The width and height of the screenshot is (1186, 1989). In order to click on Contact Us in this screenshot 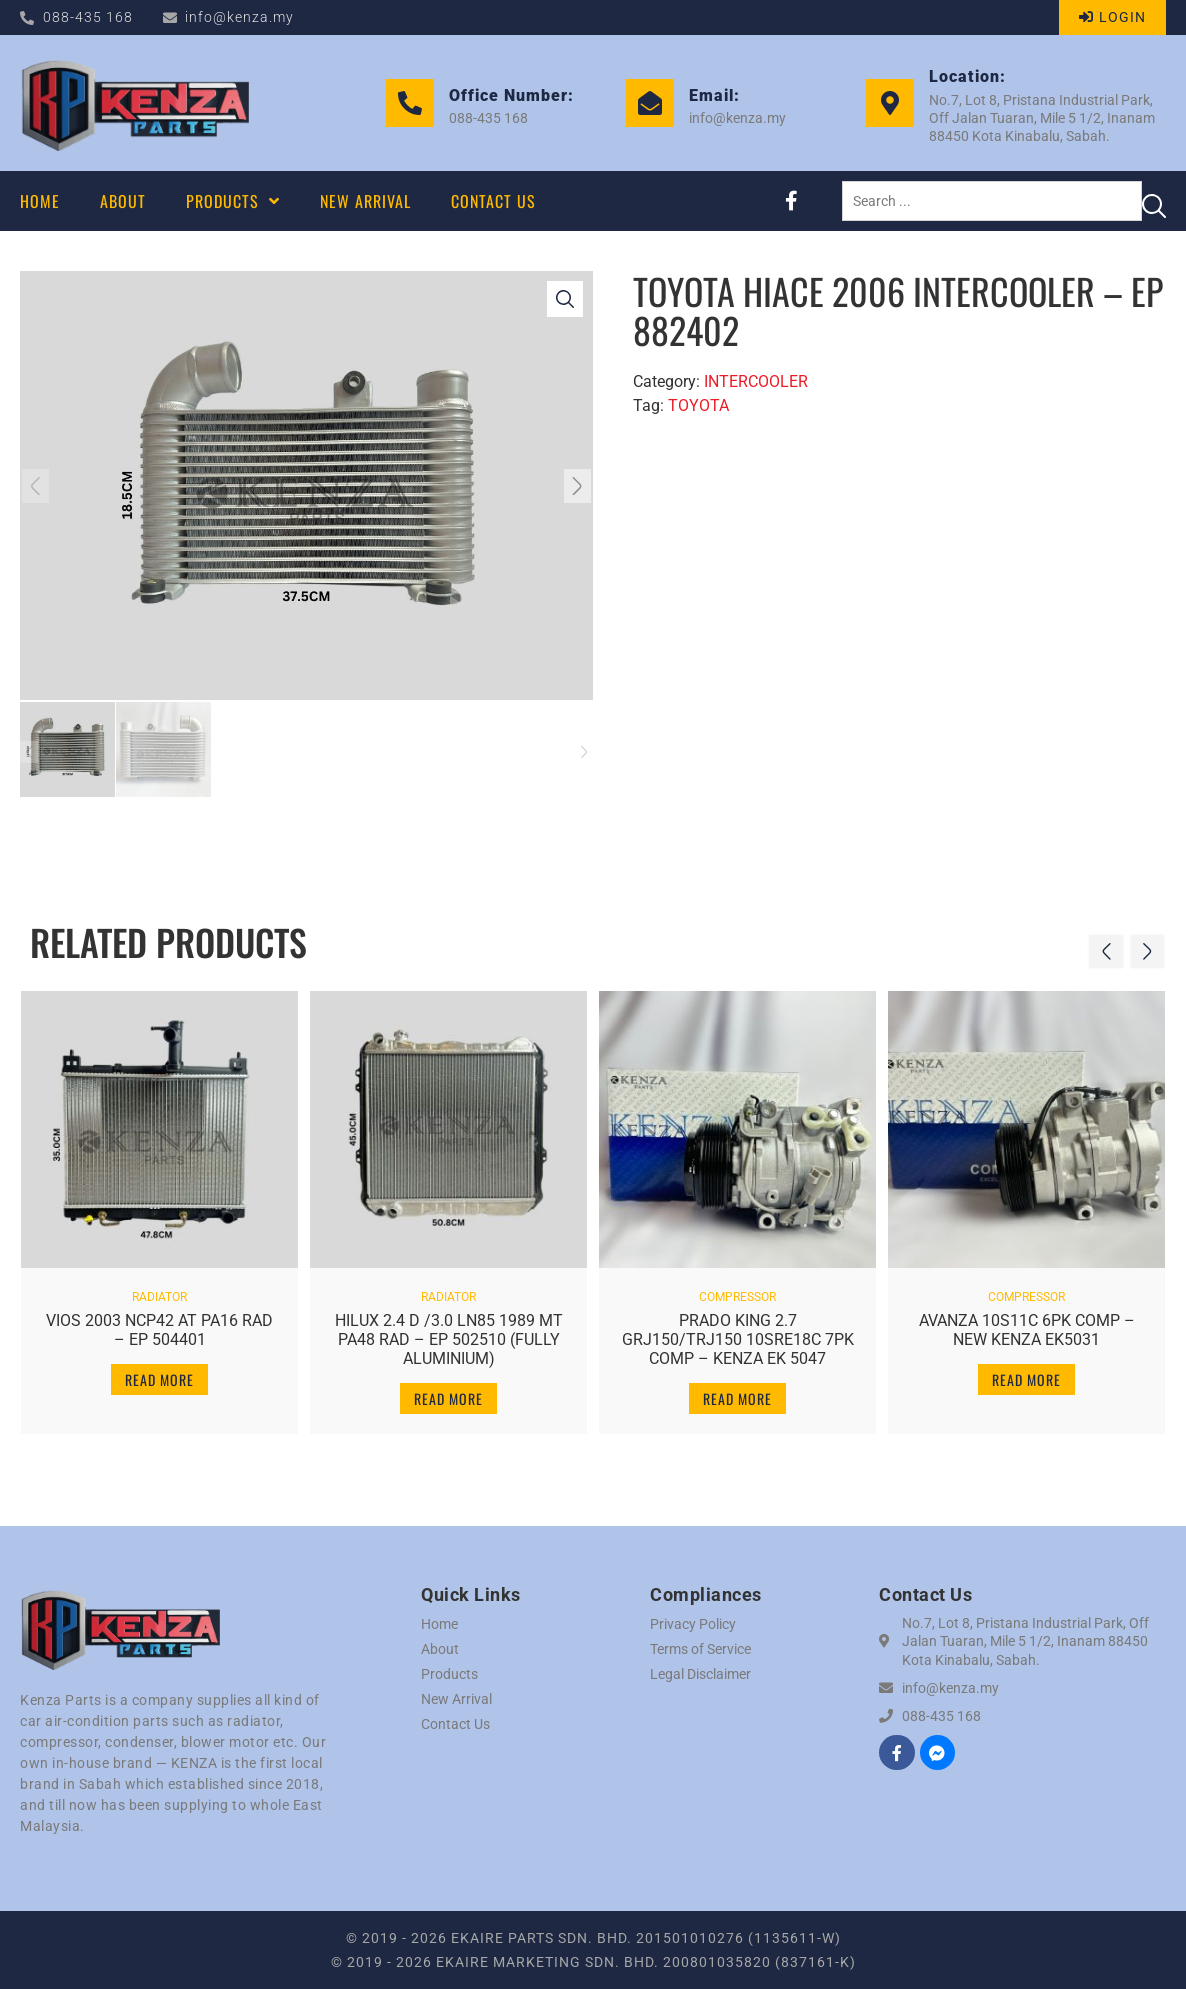, I will do `click(455, 1724)`.